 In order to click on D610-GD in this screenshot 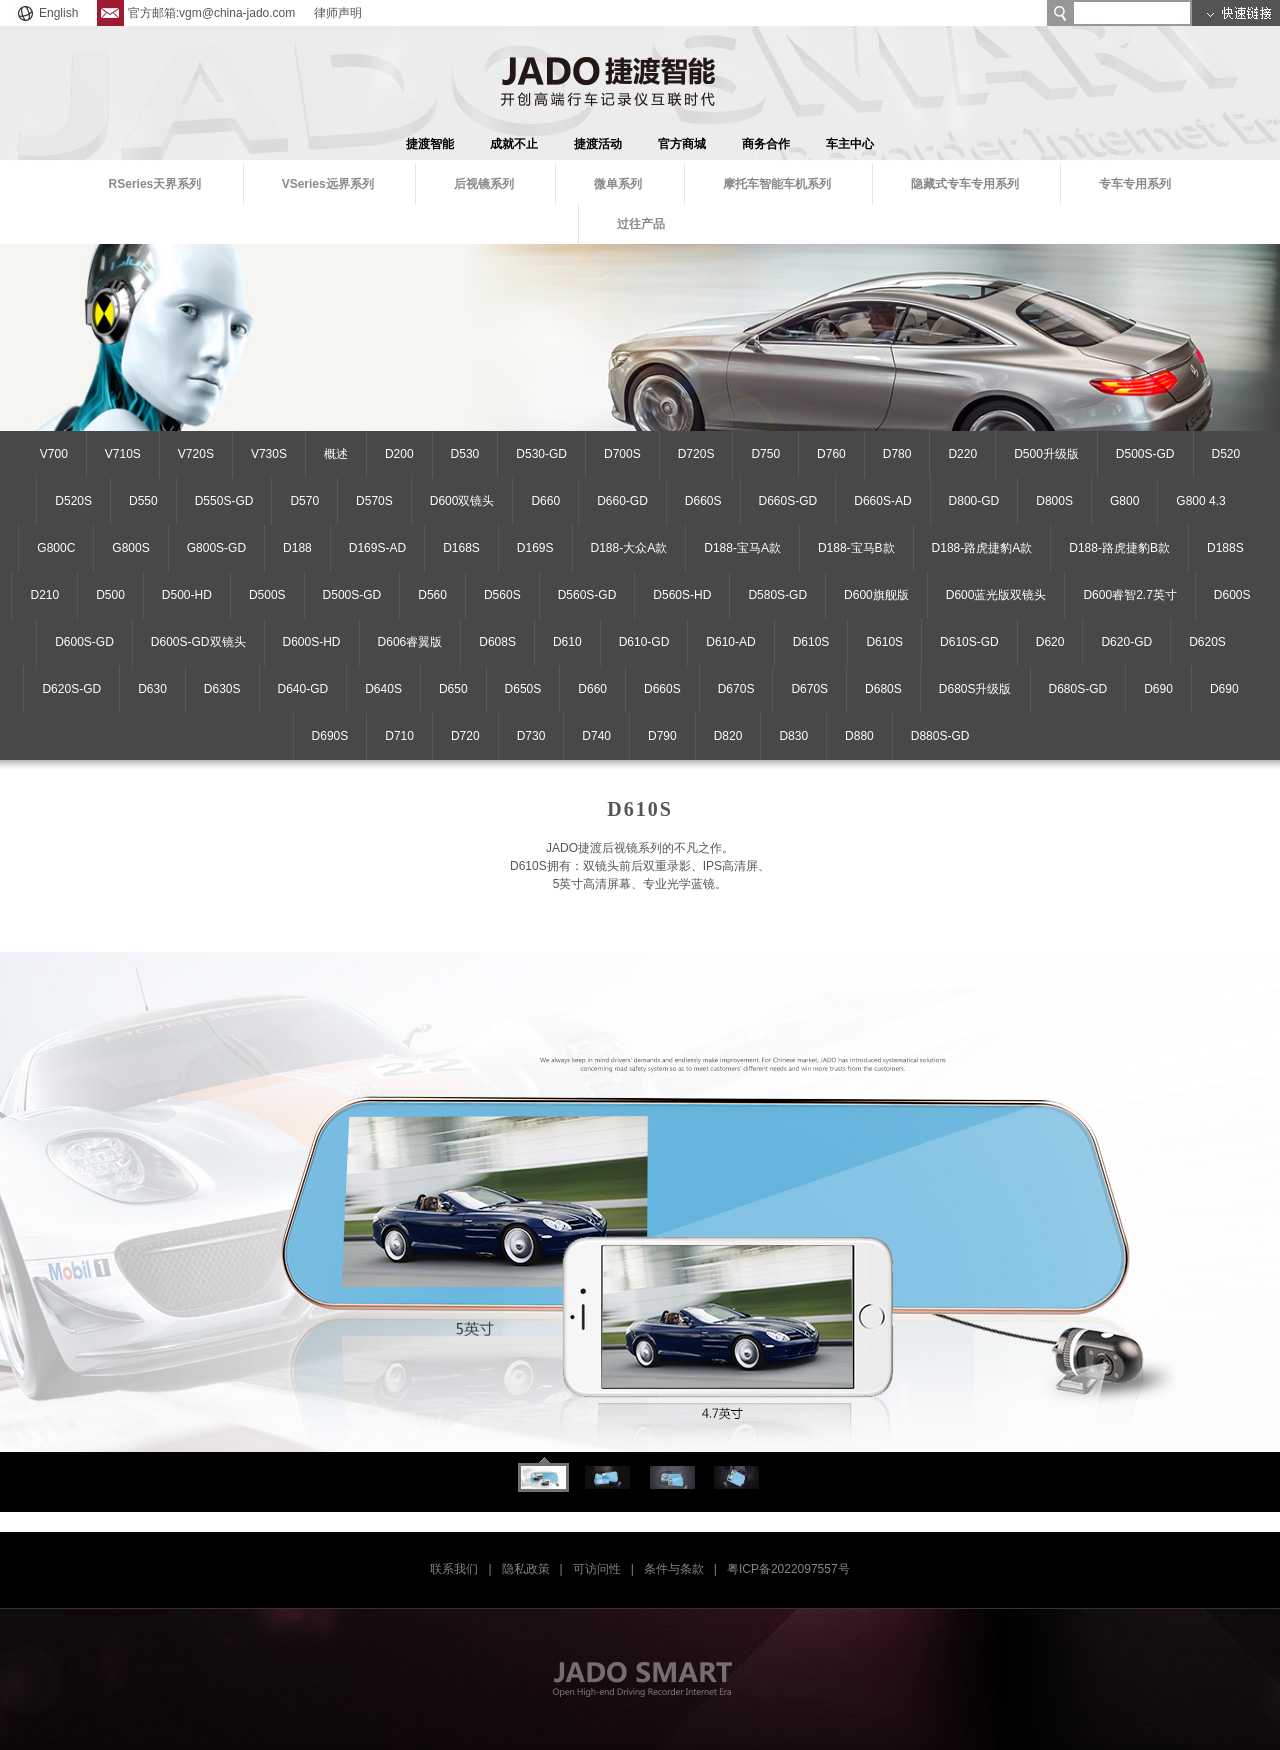, I will do `click(644, 642)`.